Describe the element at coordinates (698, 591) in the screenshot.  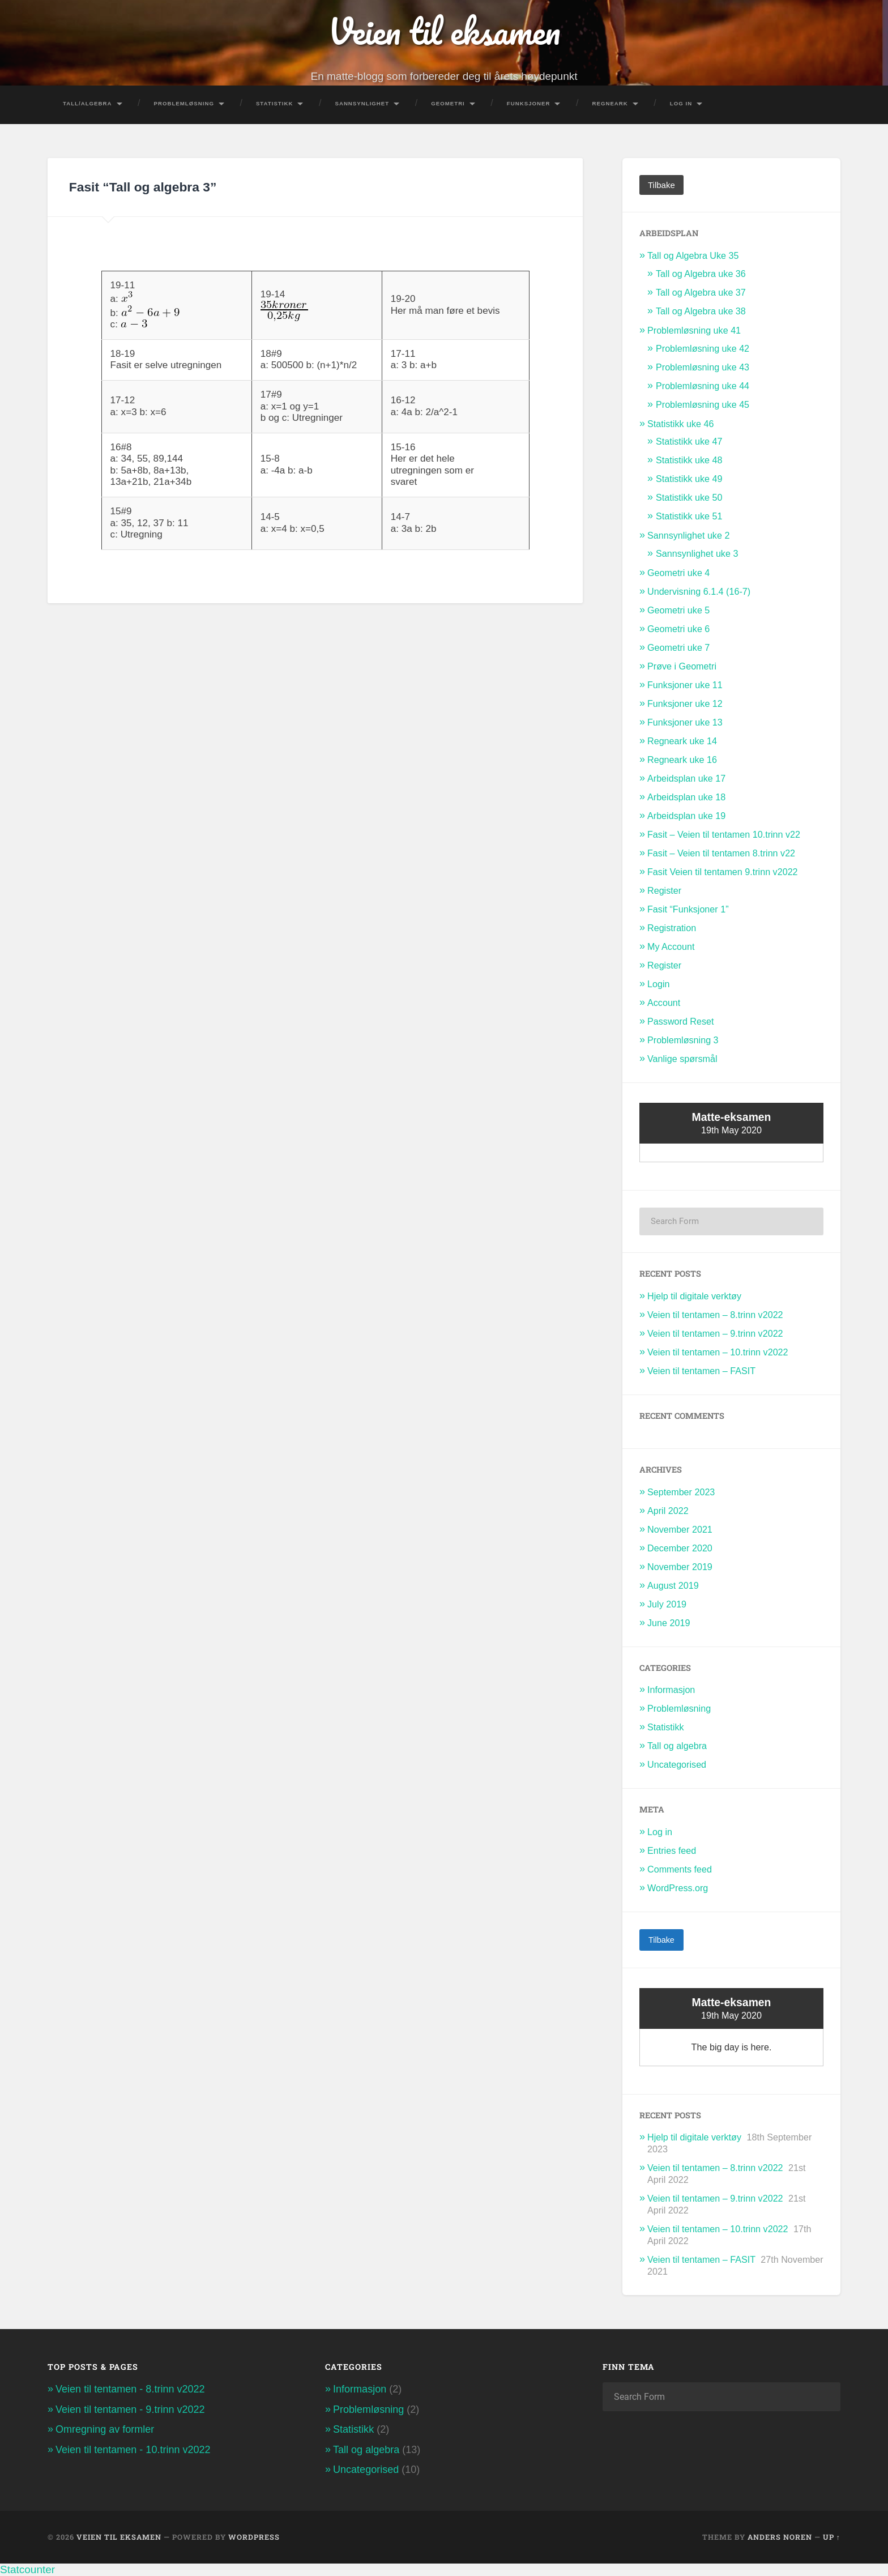
I see `Undervisning 6.1.4 (16-7)` at that location.